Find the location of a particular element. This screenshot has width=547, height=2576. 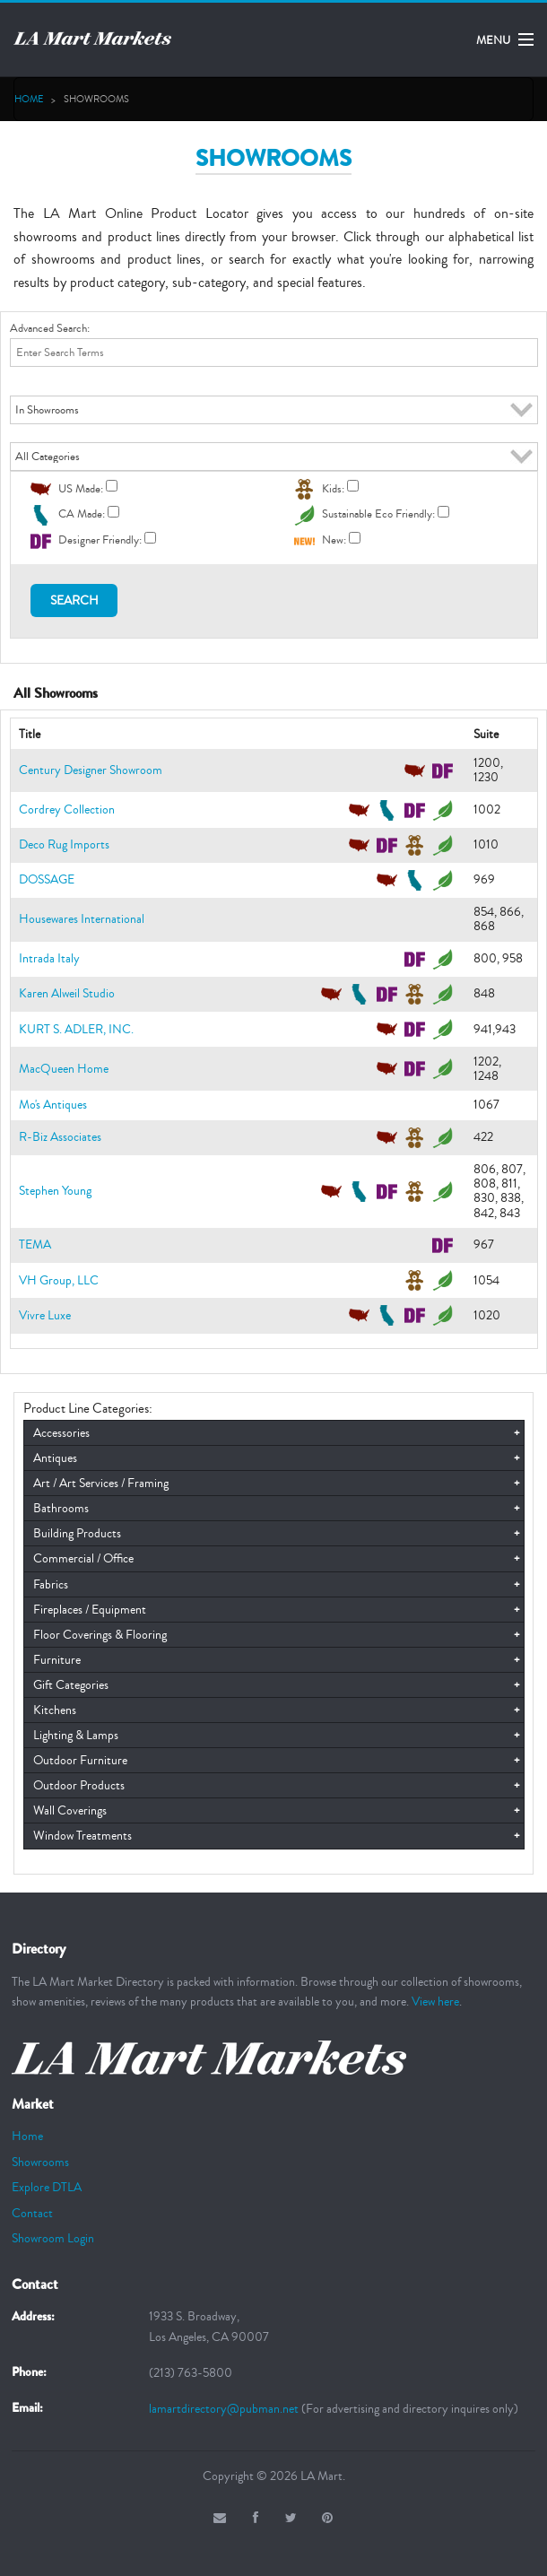

Deco Rug Imports is located at coordinates (64, 844).